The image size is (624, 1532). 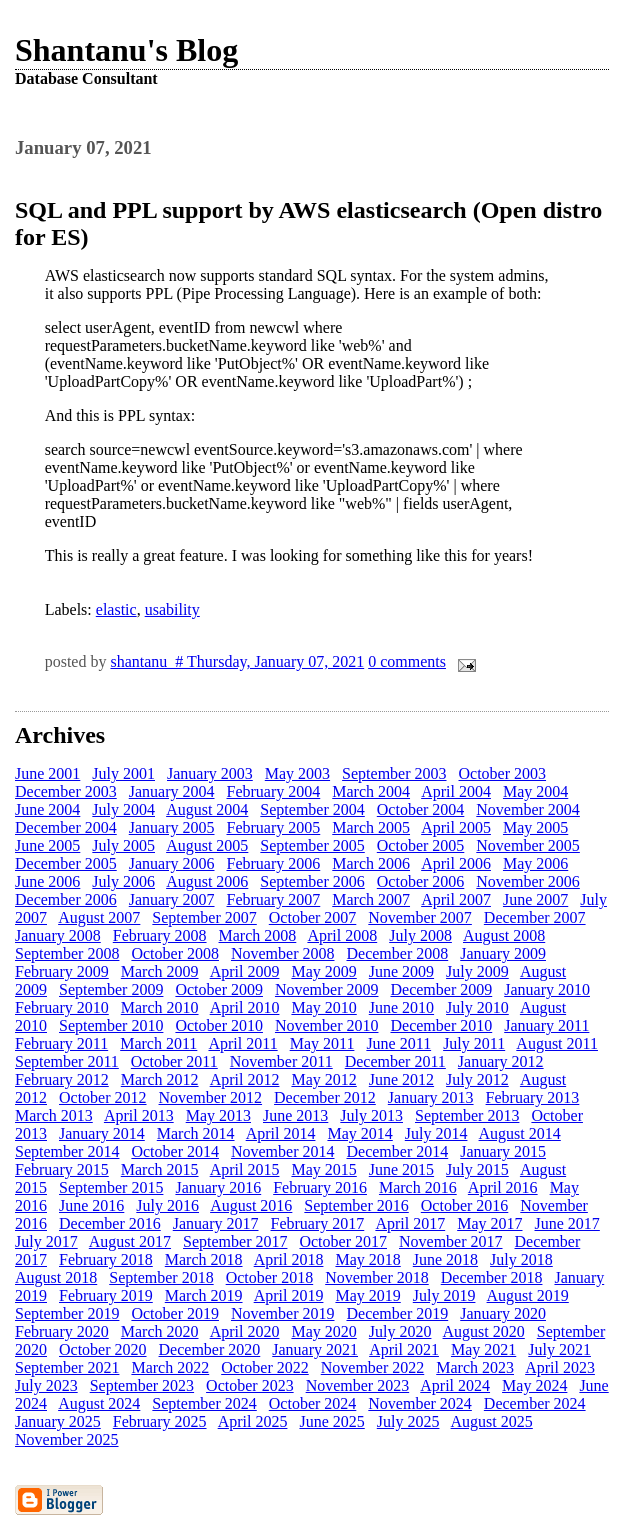 I want to click on May 2014, so click(x=359, y=1133).